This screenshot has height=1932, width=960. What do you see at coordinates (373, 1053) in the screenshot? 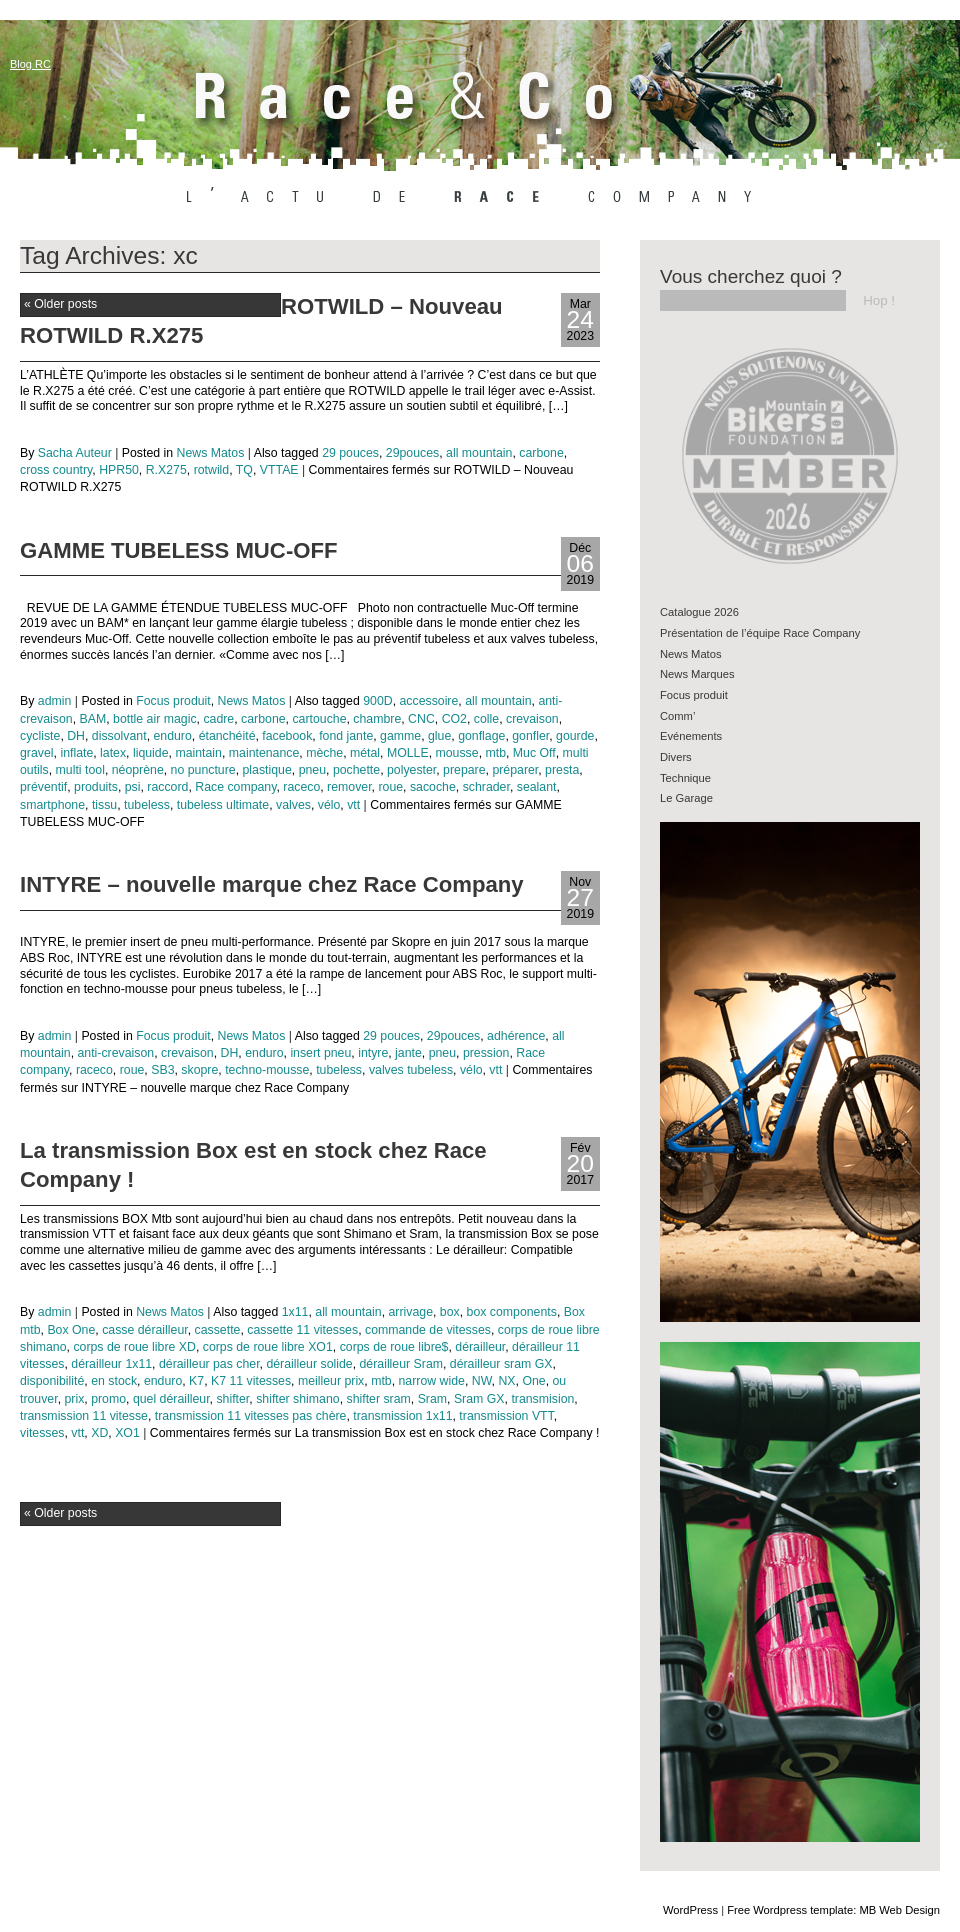
I see `intyre` at bounding box center [373, 1053].